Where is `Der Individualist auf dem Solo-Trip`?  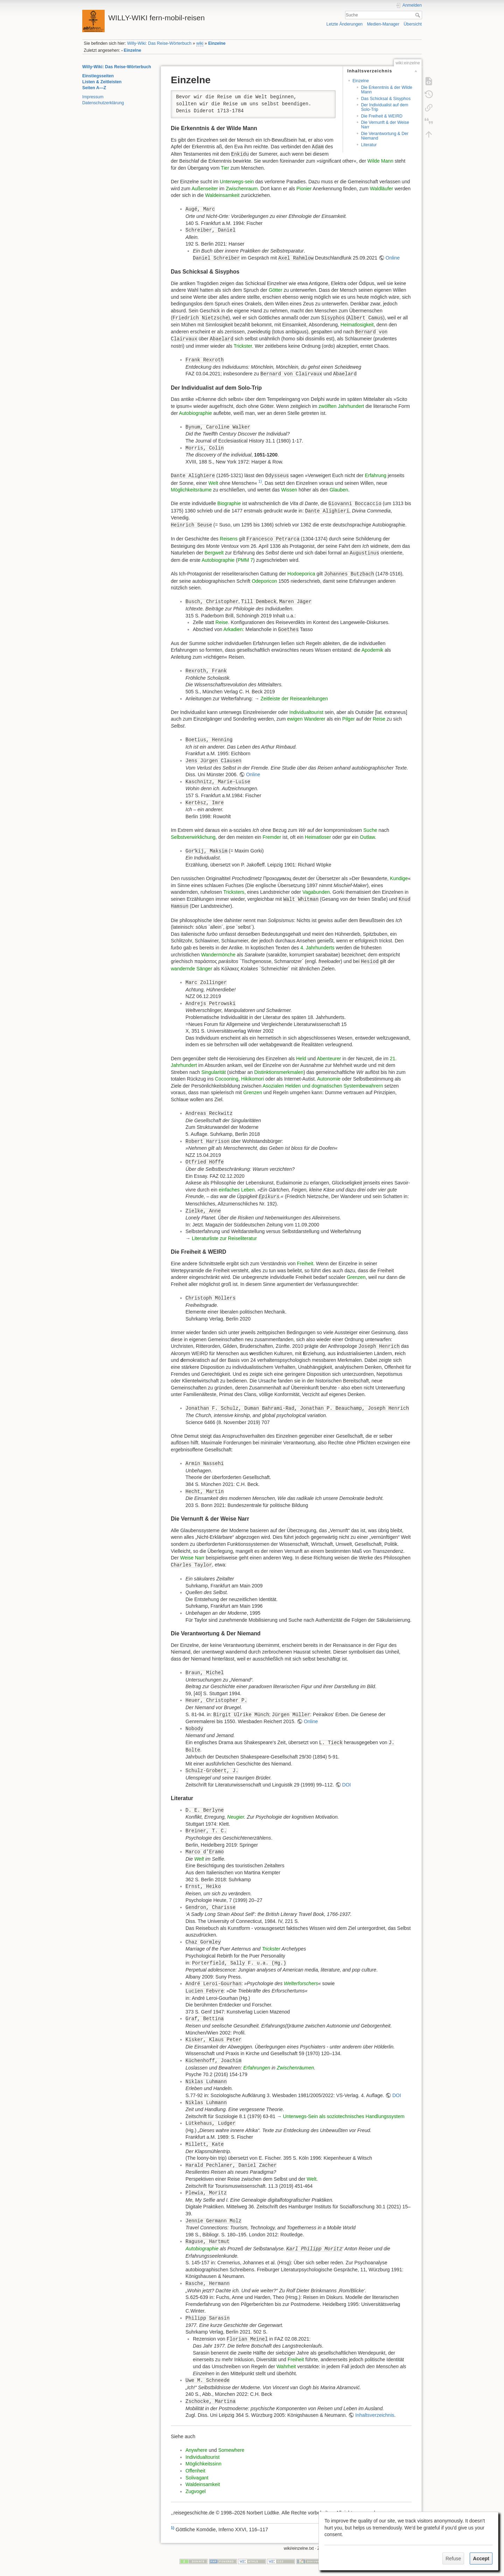
Der Individualist auf dem Solo-Trip is located at coordinates (384, 107).